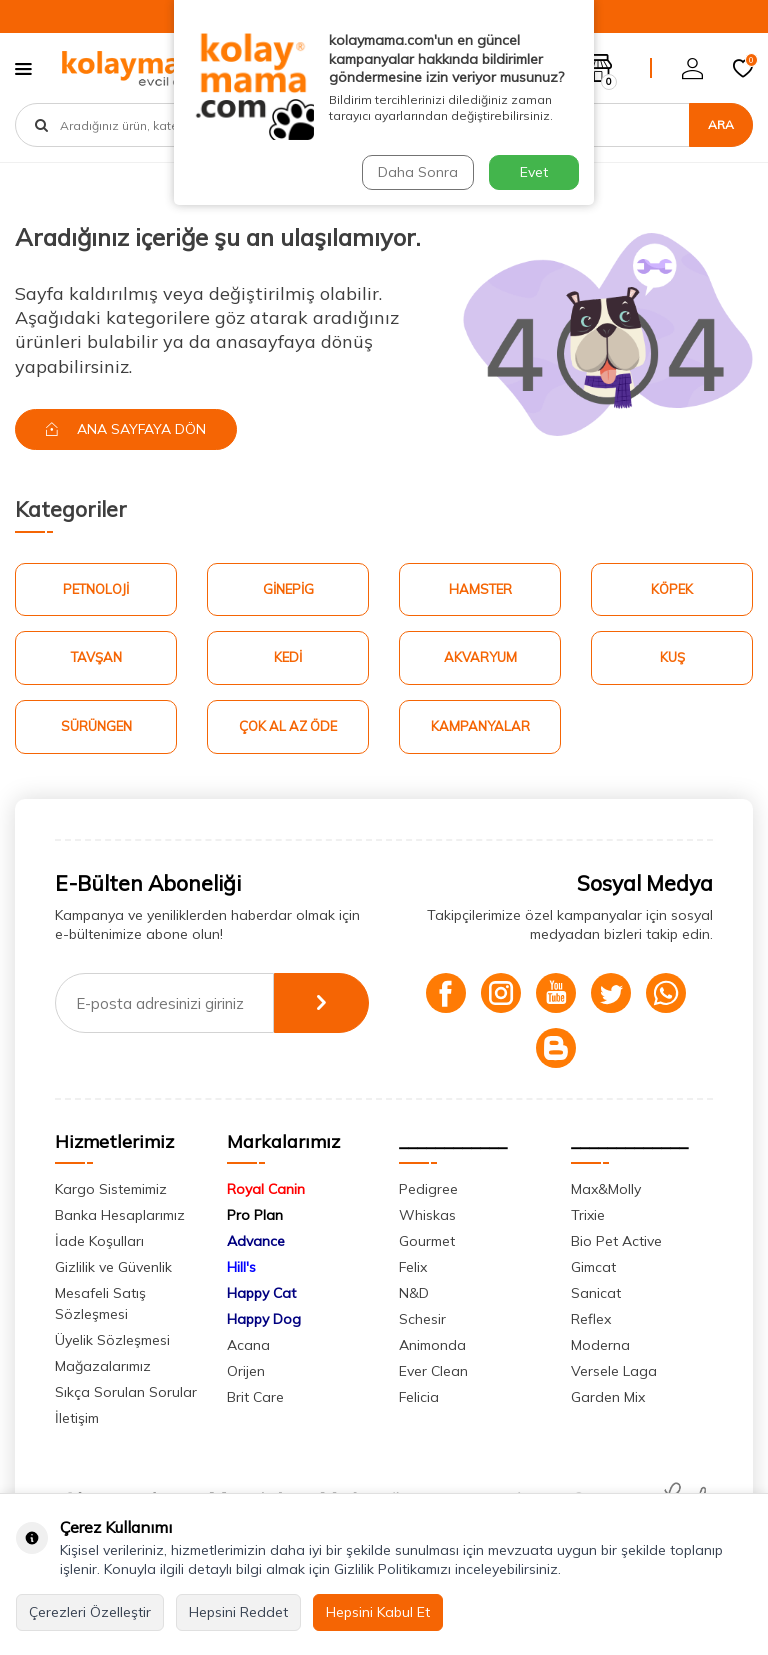 This screenshot has width=768, height=1655. What do you see at coordinates (593, 1267) in the screenshot?
I see `Gimcat` at bounding box center [593, 1267].